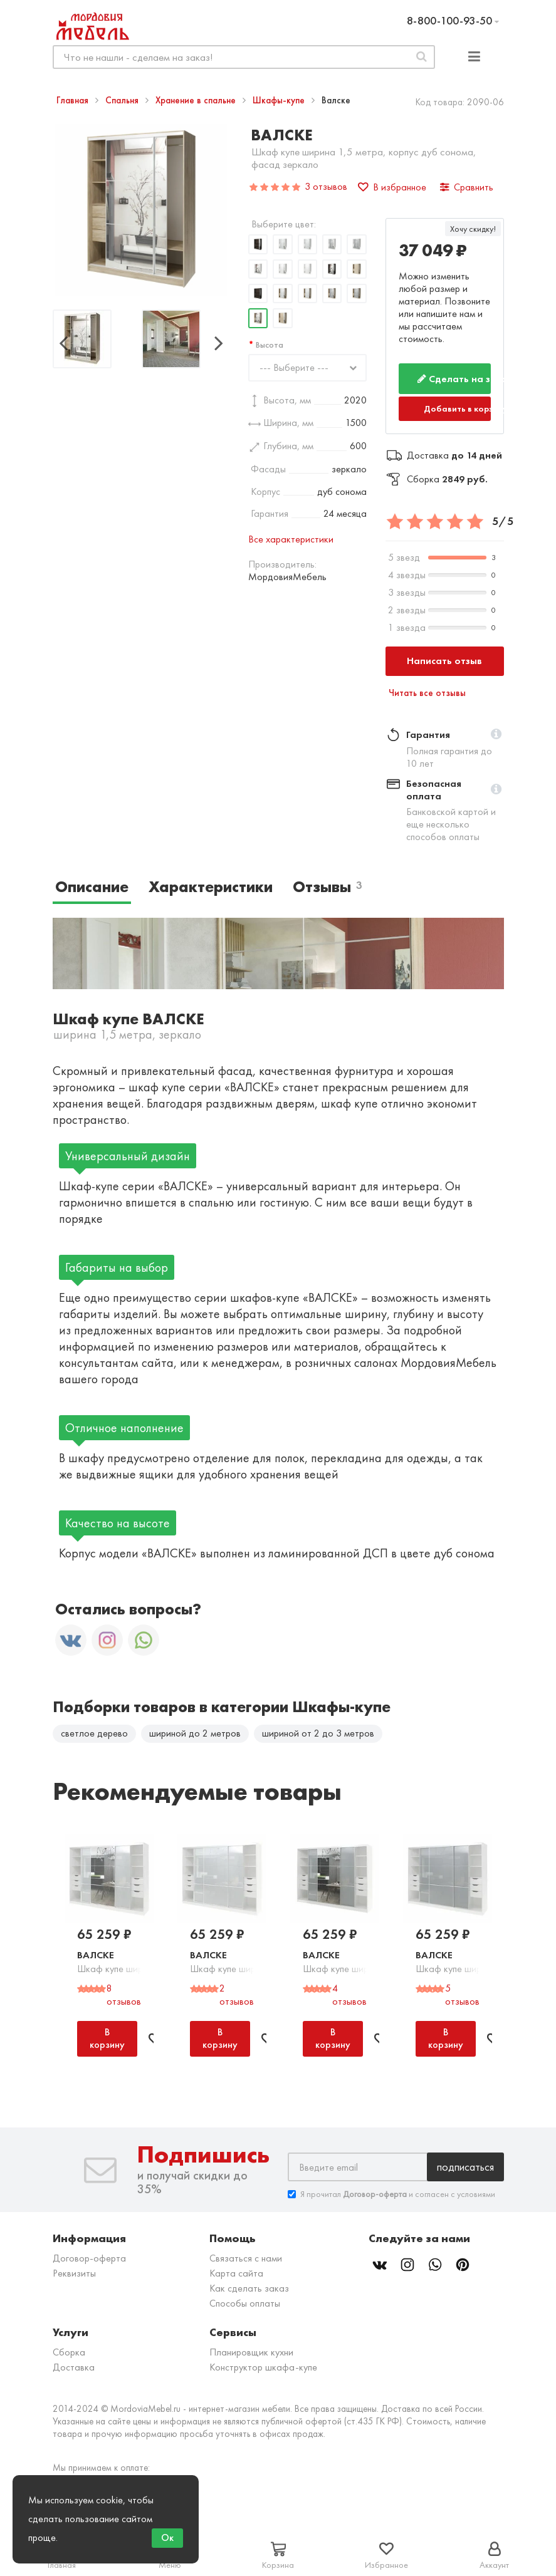  What do you see at coordinates (94, 1733) in the screenshot?
I see `светлое дерево` at bounding box center [94, 1733].